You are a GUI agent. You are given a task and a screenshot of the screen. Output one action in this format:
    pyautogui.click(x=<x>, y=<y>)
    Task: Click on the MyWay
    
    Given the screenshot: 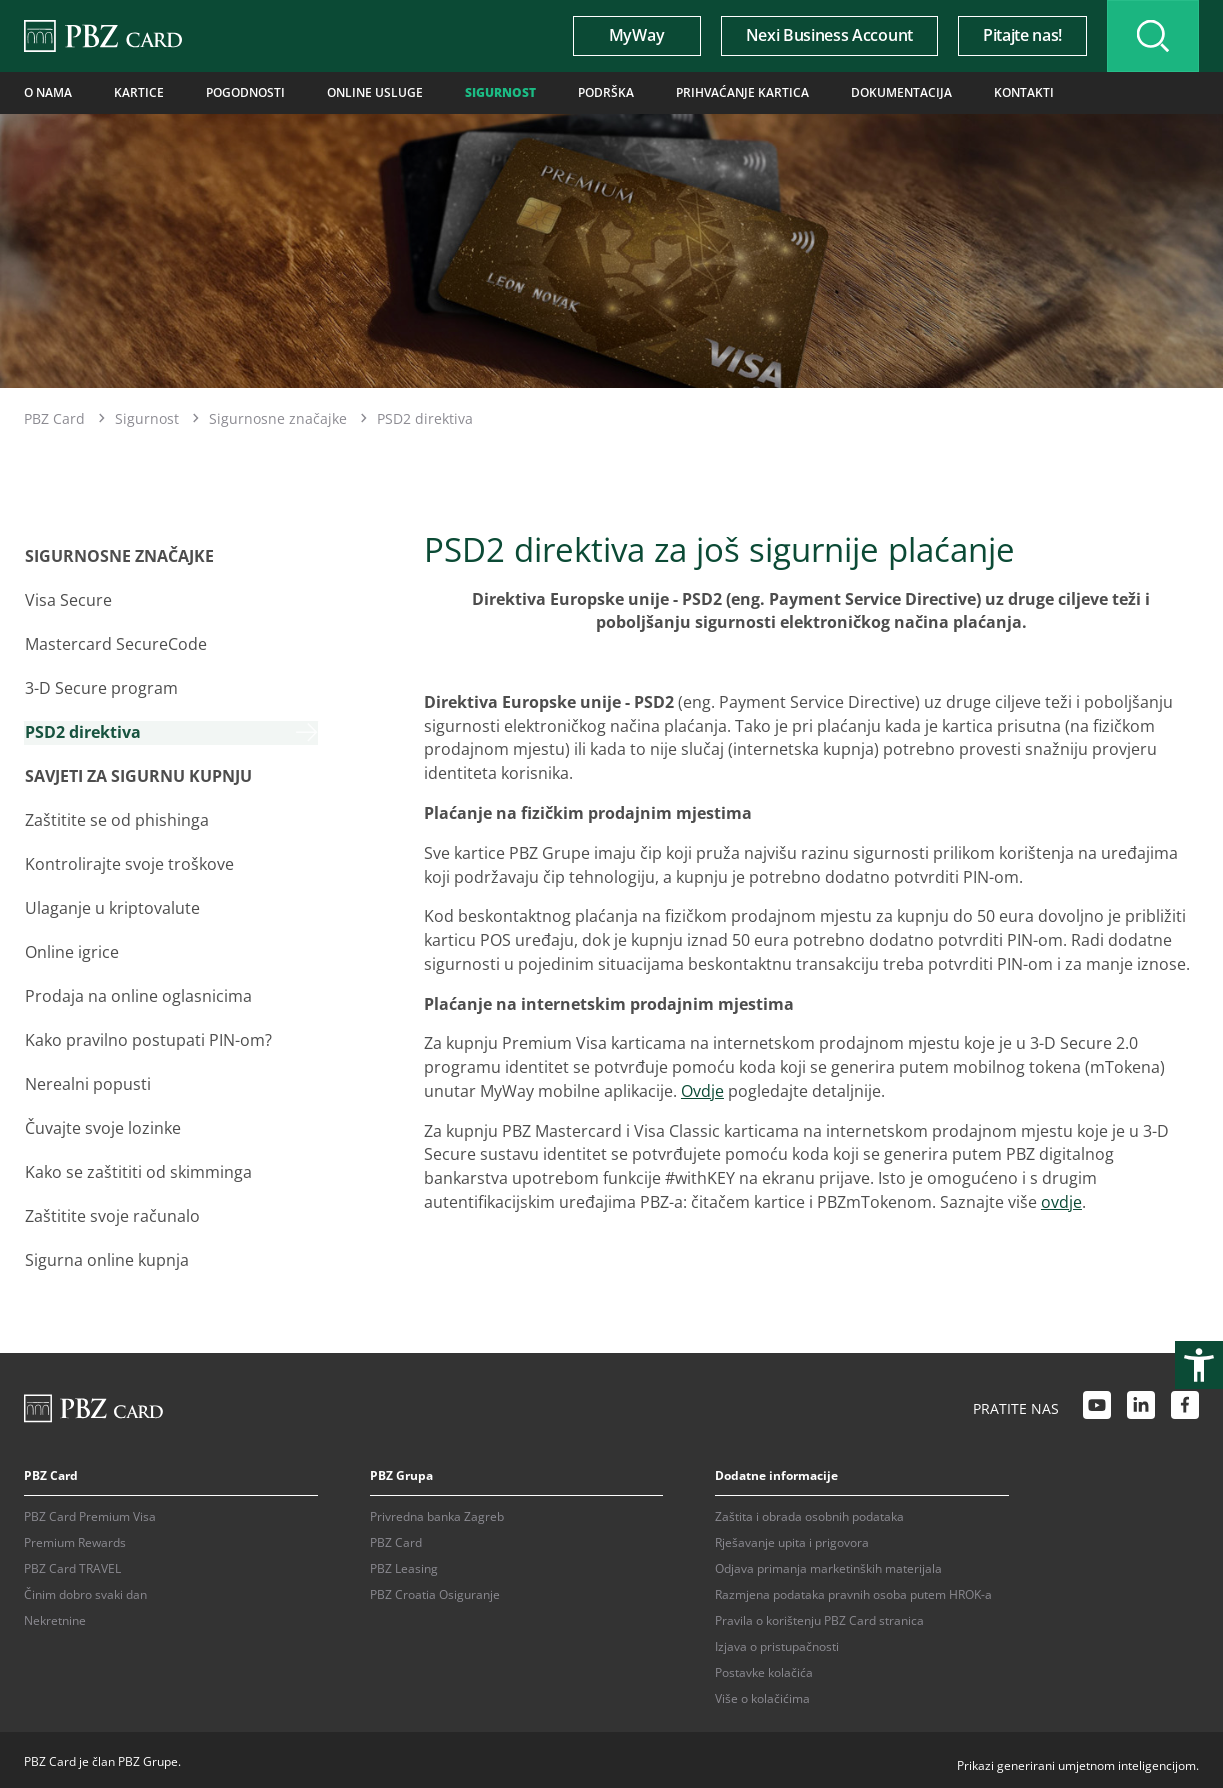 What is the action you would take?
    pyautogui.click(x=633, y=35)
    